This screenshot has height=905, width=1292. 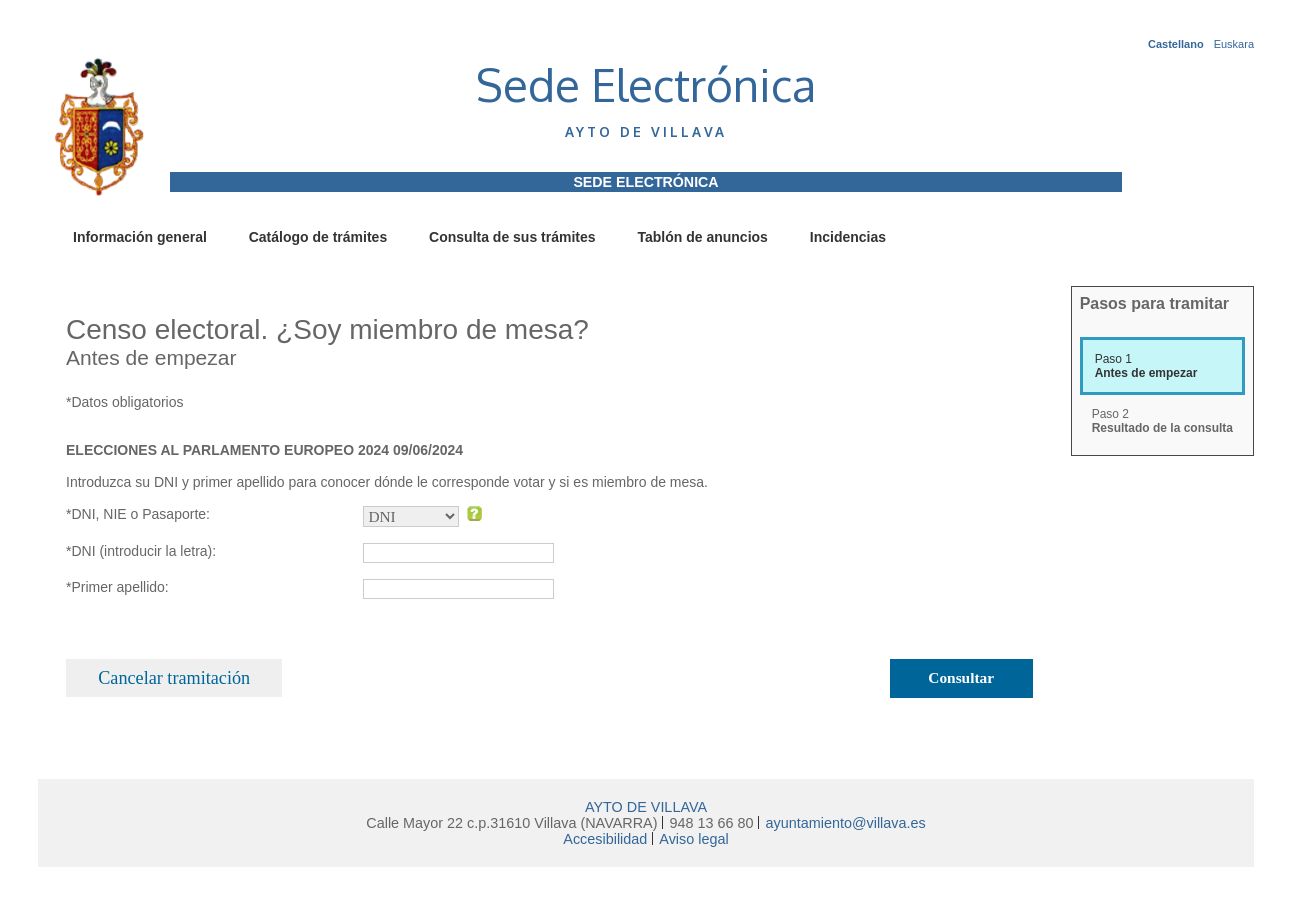 What do you see at coordinates (702, 237) in the screenshot?
I see `Tablón de anuncios` at bounding box center [702, 237].